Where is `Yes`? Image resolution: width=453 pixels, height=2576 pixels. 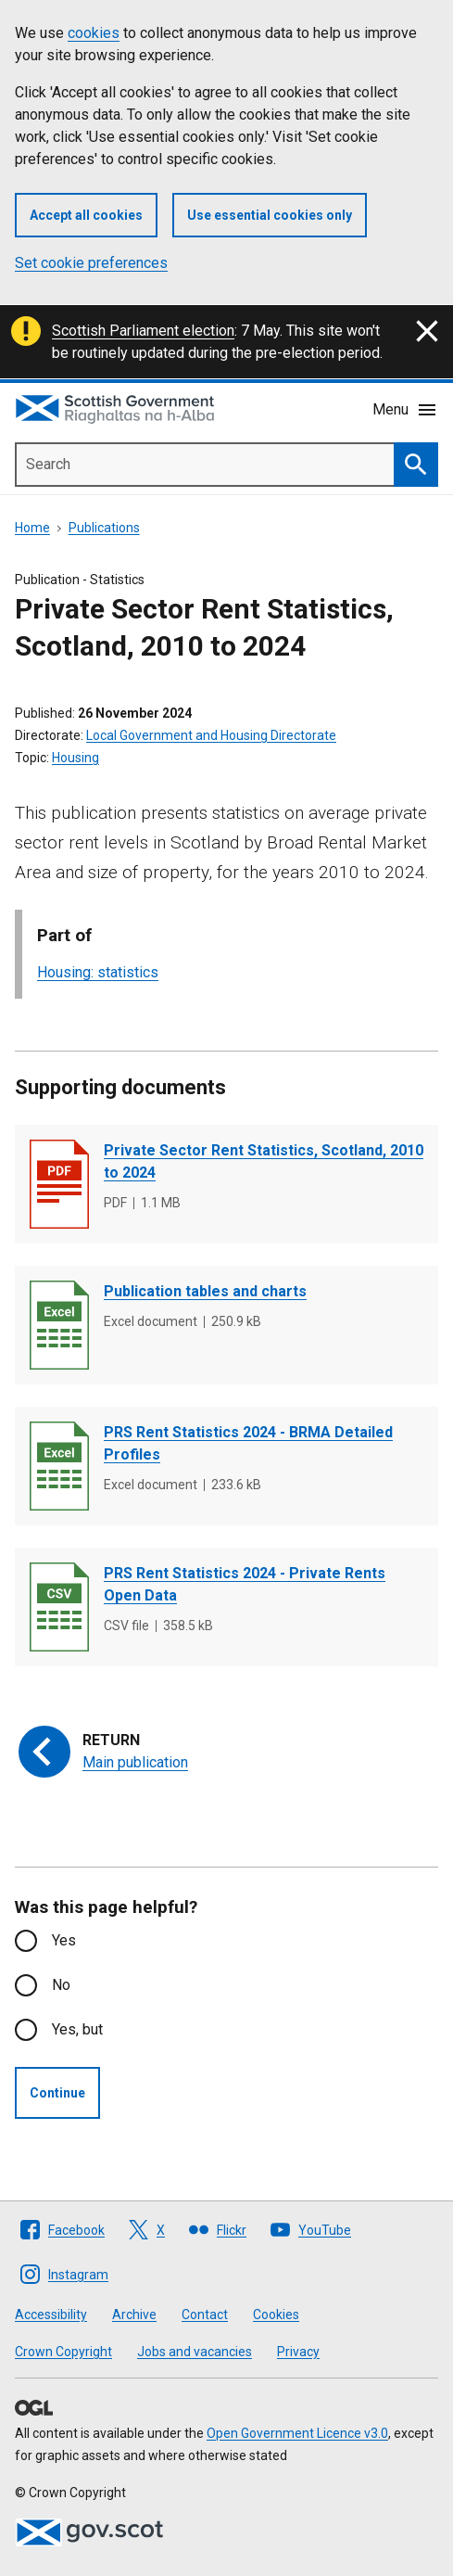 Yes is located at coordinates (64, 1940).